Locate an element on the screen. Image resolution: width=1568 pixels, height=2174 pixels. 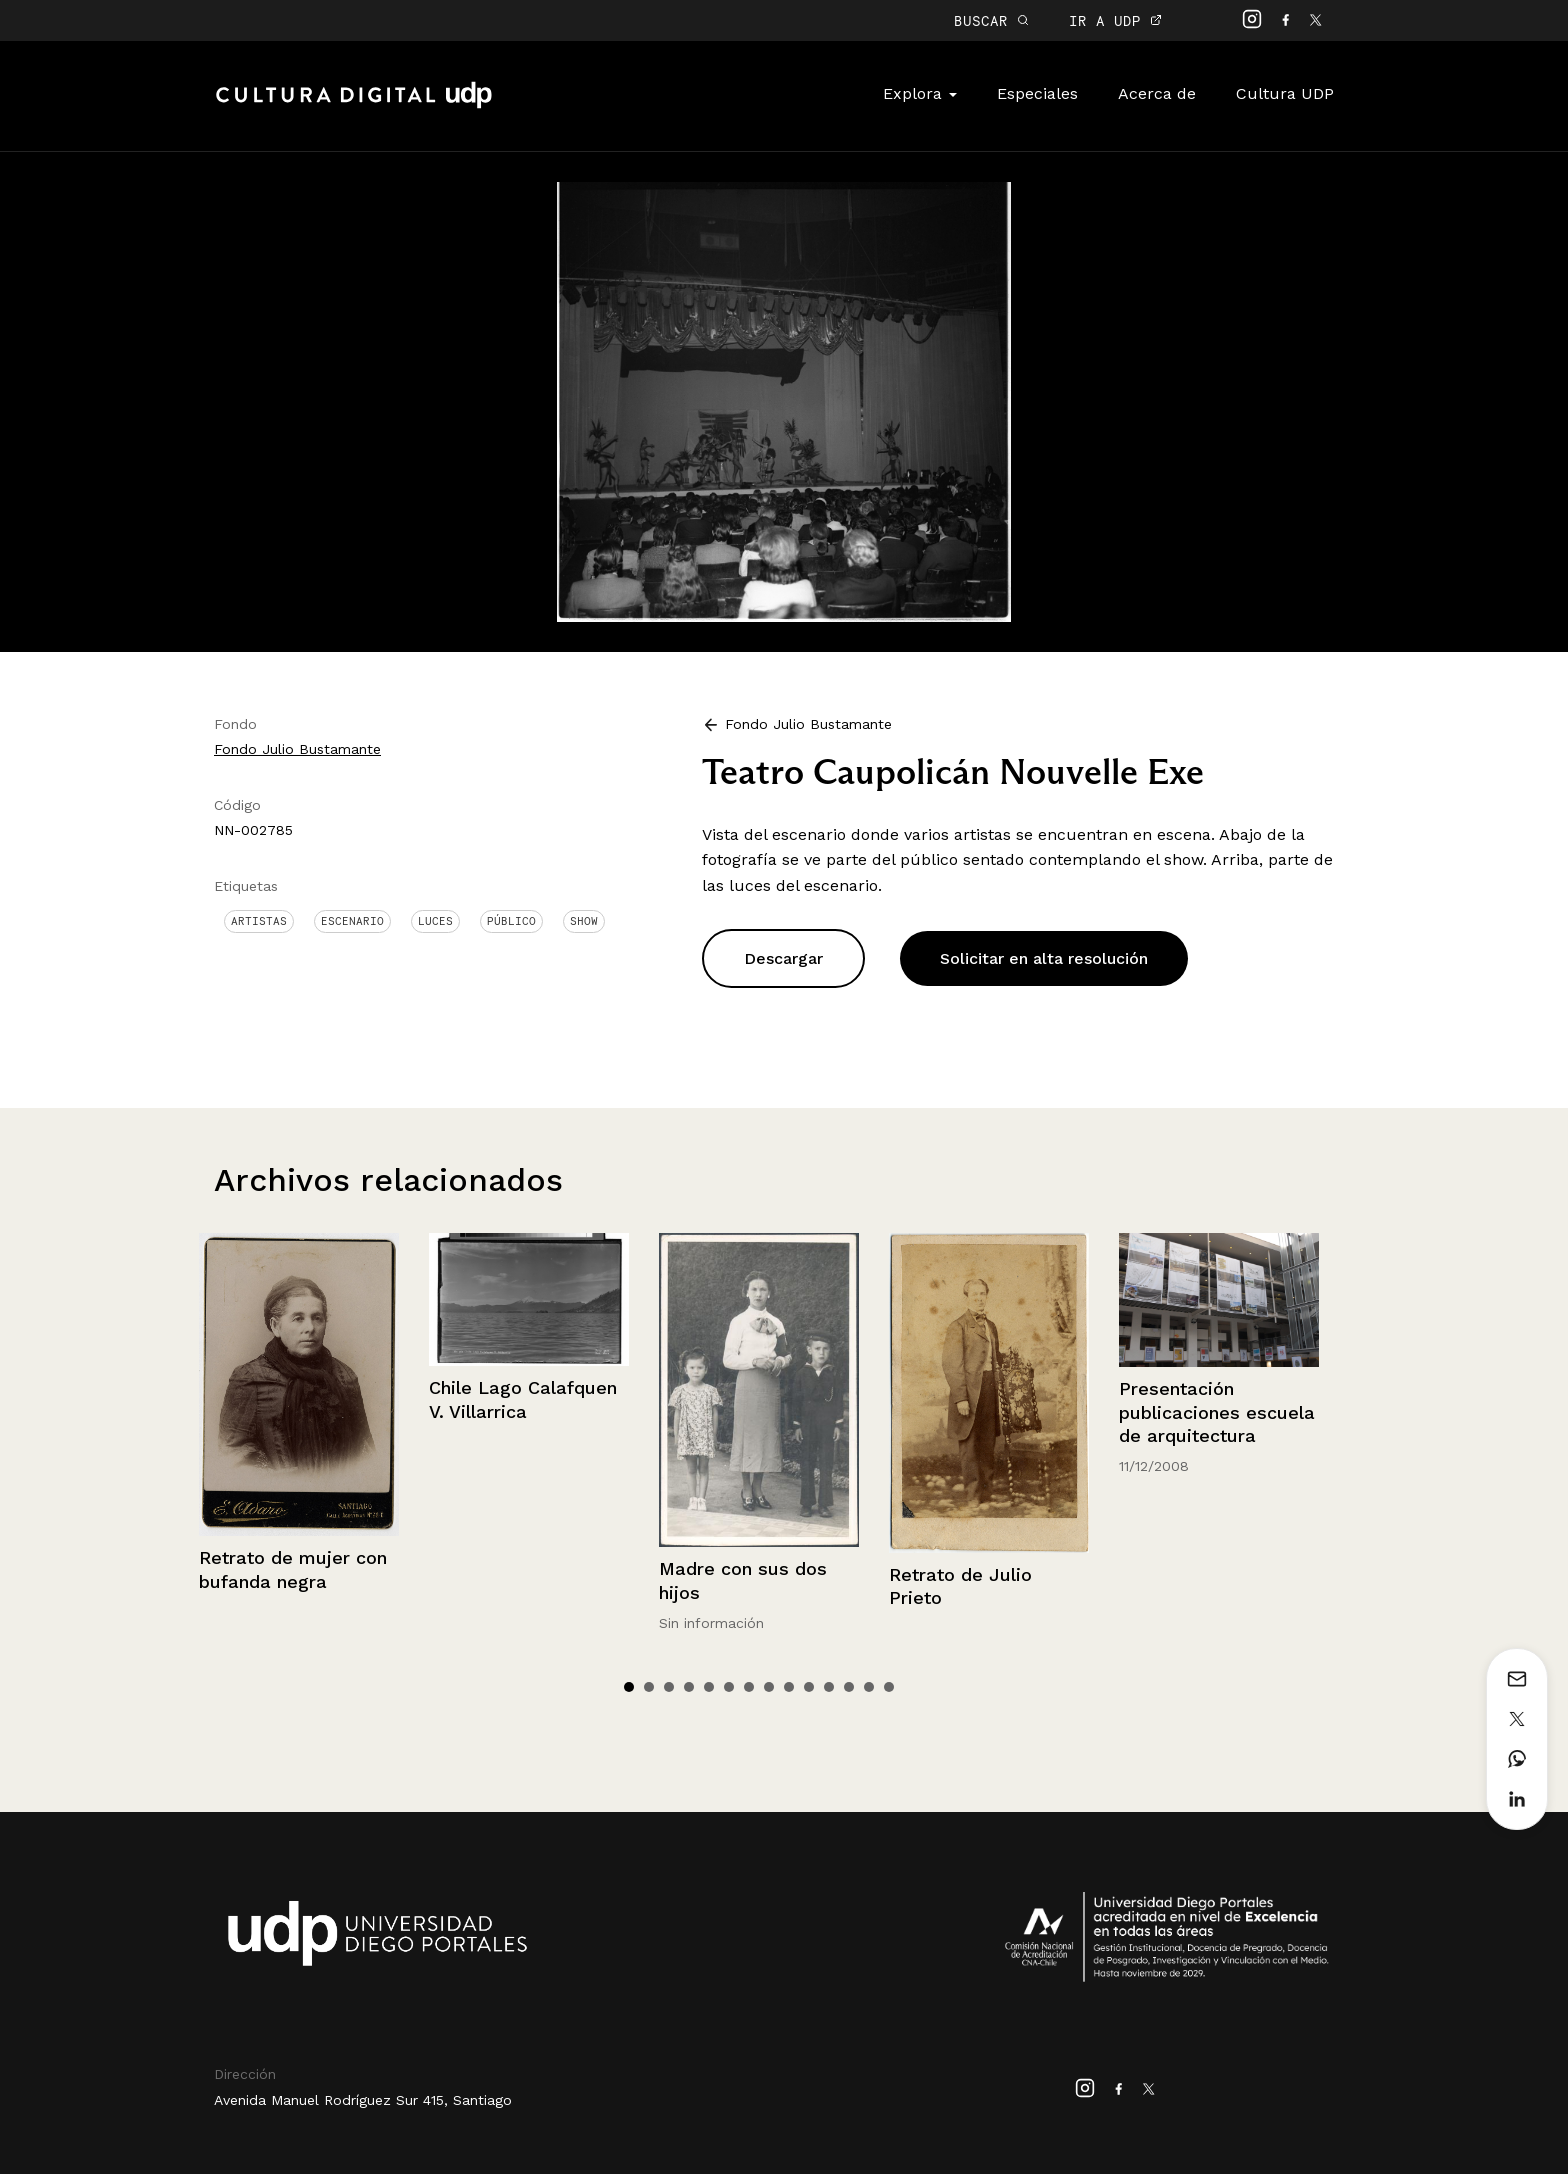
Avenida Manuel Rodríguez Sur 415, Santiago is located at coordinates (363, 2100).